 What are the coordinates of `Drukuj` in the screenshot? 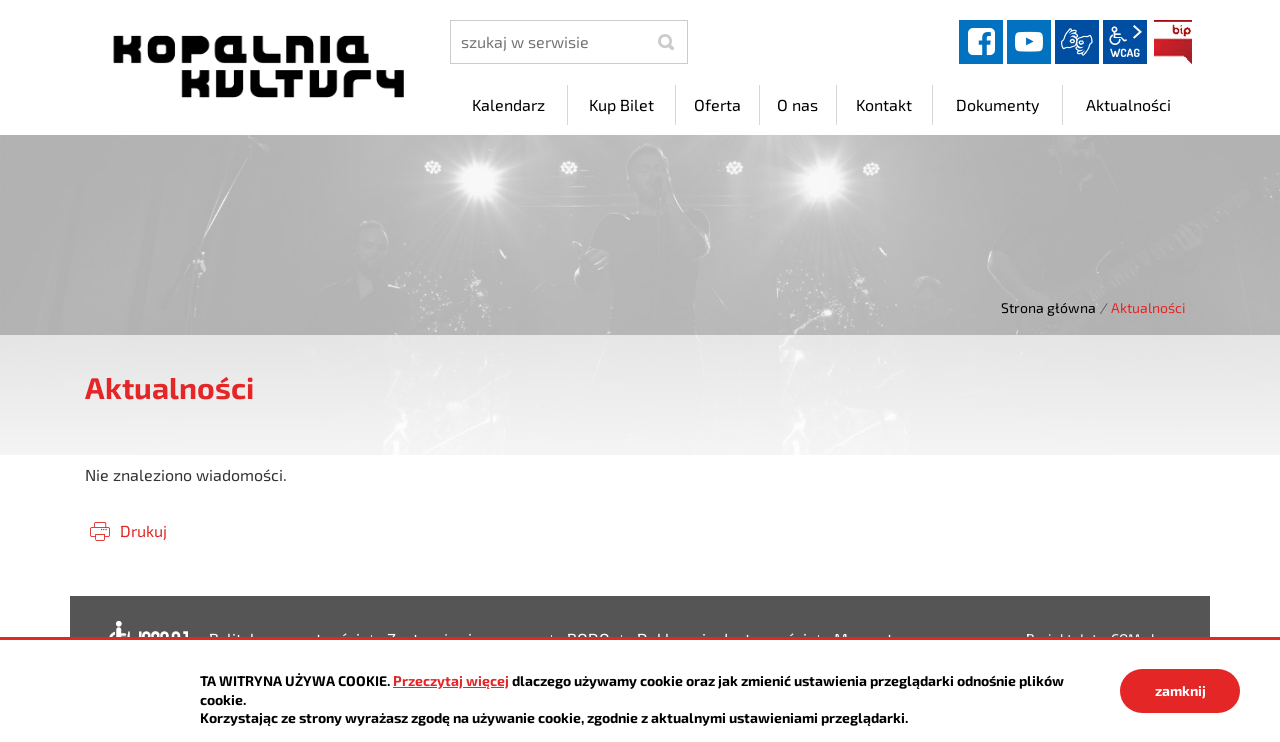 It's located at (143, 530).